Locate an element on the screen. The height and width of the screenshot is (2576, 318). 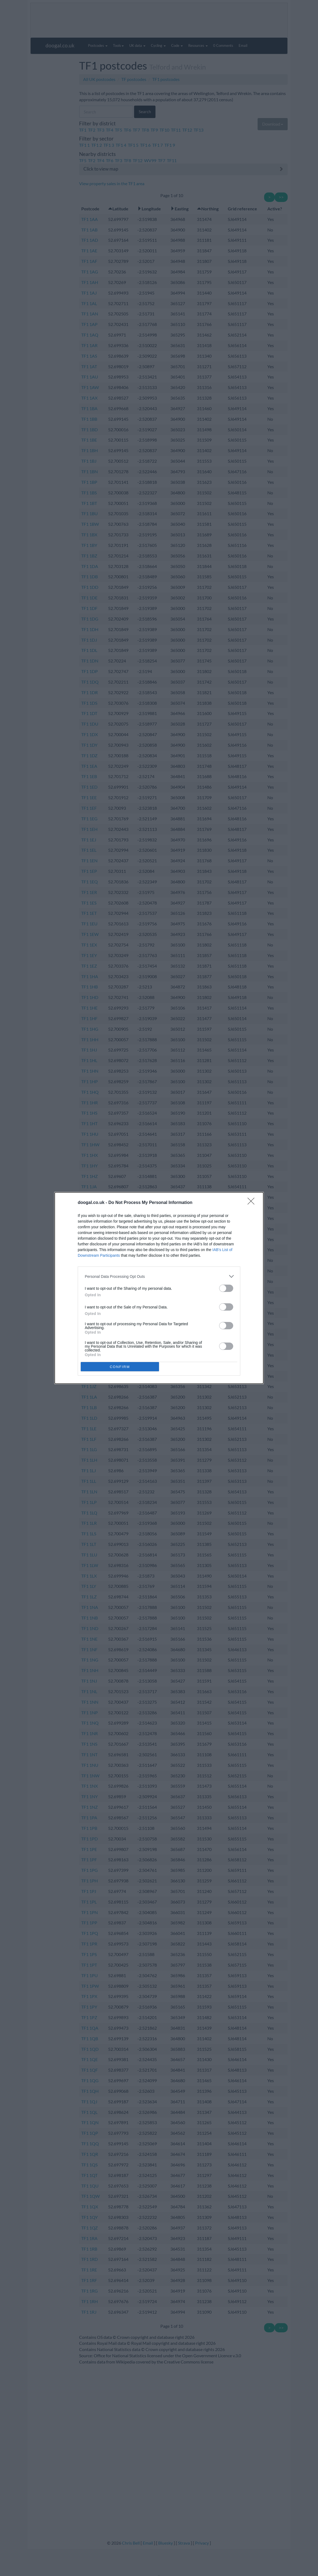
CONFIRM is located at coordinates (120, 1367).